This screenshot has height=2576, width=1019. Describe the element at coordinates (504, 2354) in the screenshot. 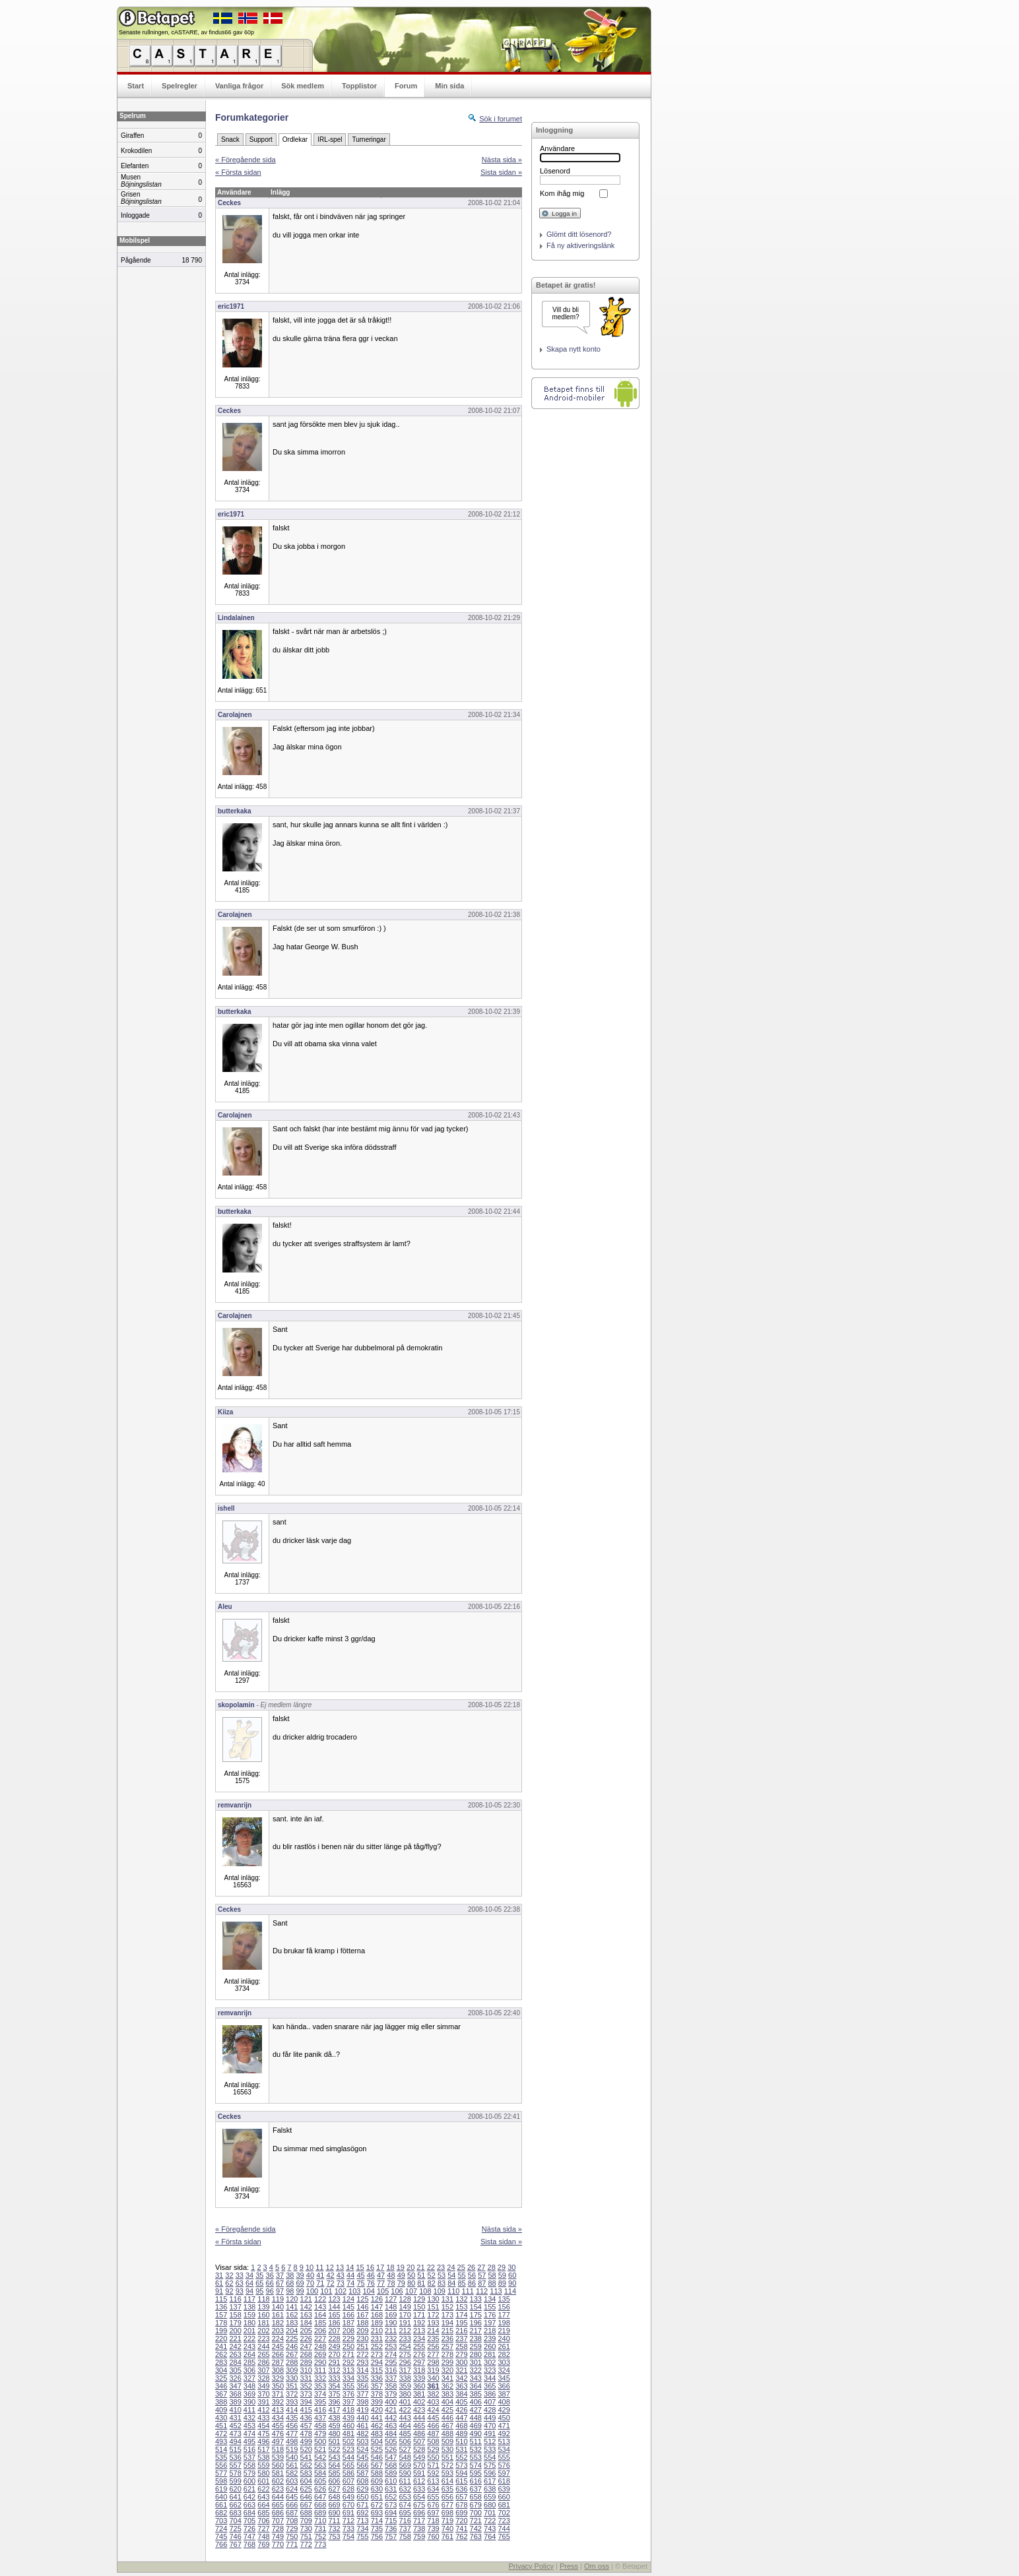

I see `282` at that location.